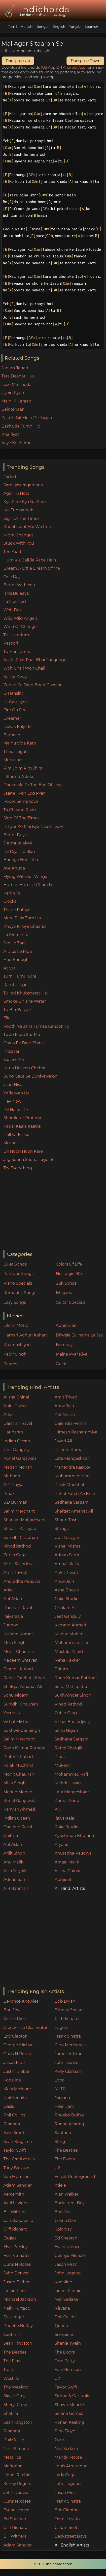  I want to click on Phil Collins, so click(14, 2115).